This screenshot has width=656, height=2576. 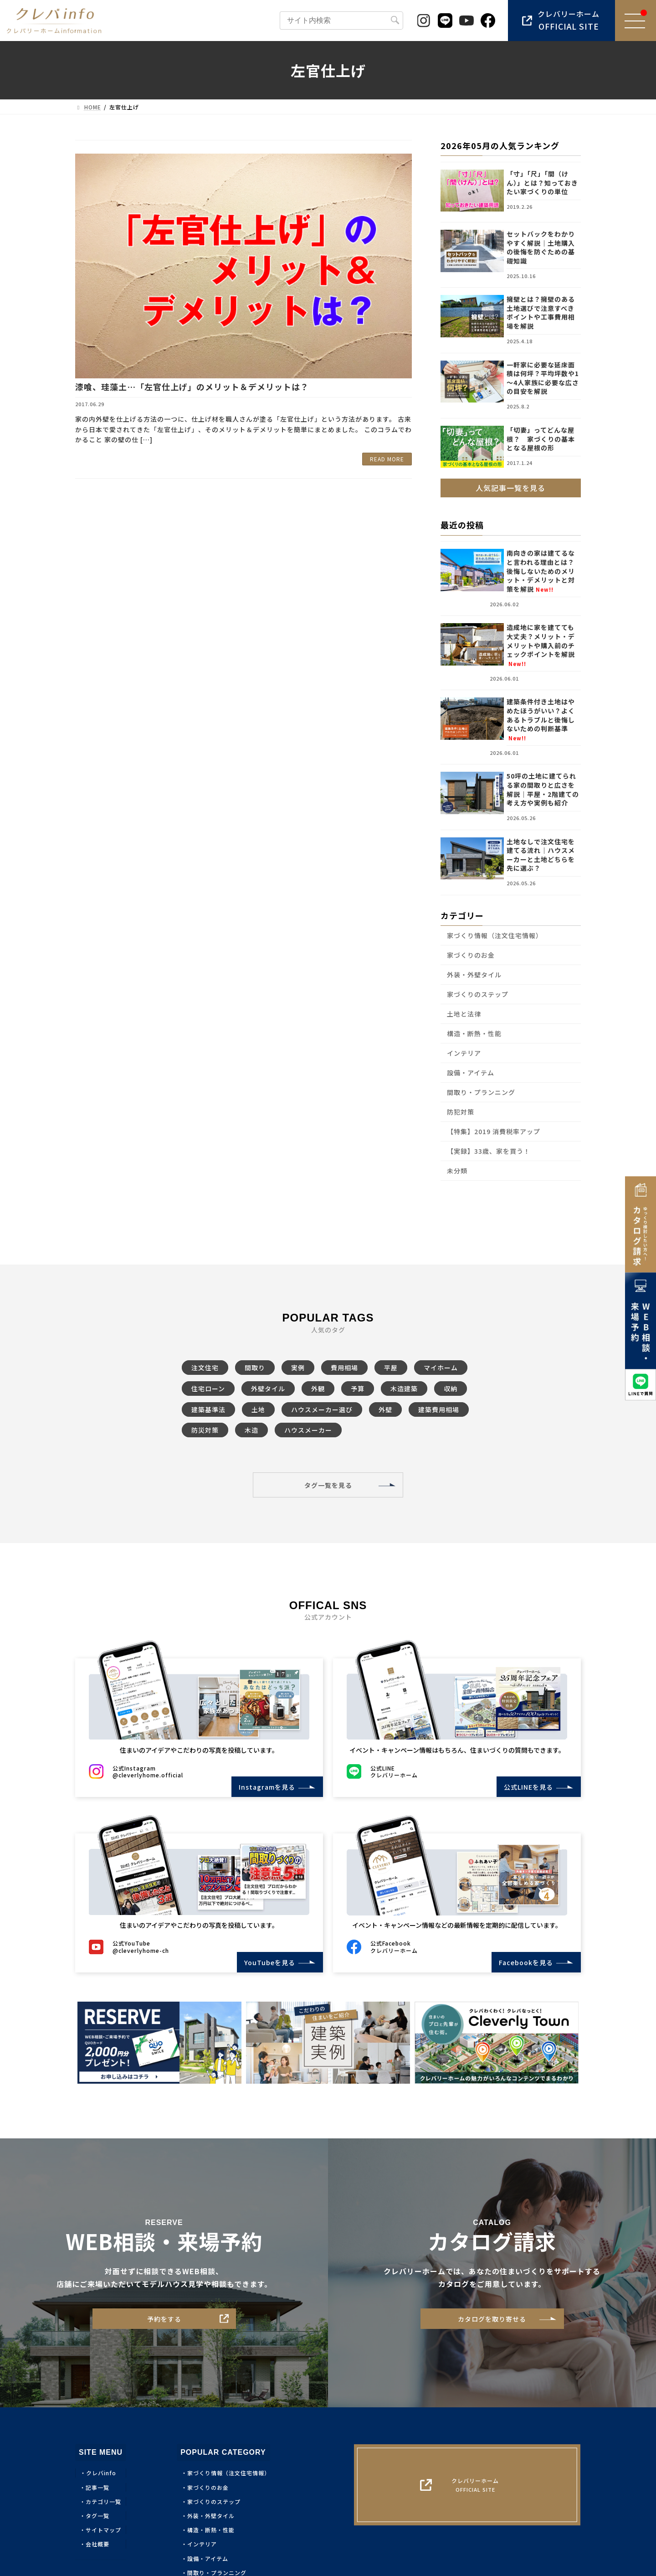 What do you see at coordinates (543, 378) in the screenshot?
I see `一軒家に必要な延床面積は何坪？平均坪数や1～4人家族に必要な広さの目安を解説` at bounding box center [543, 378].